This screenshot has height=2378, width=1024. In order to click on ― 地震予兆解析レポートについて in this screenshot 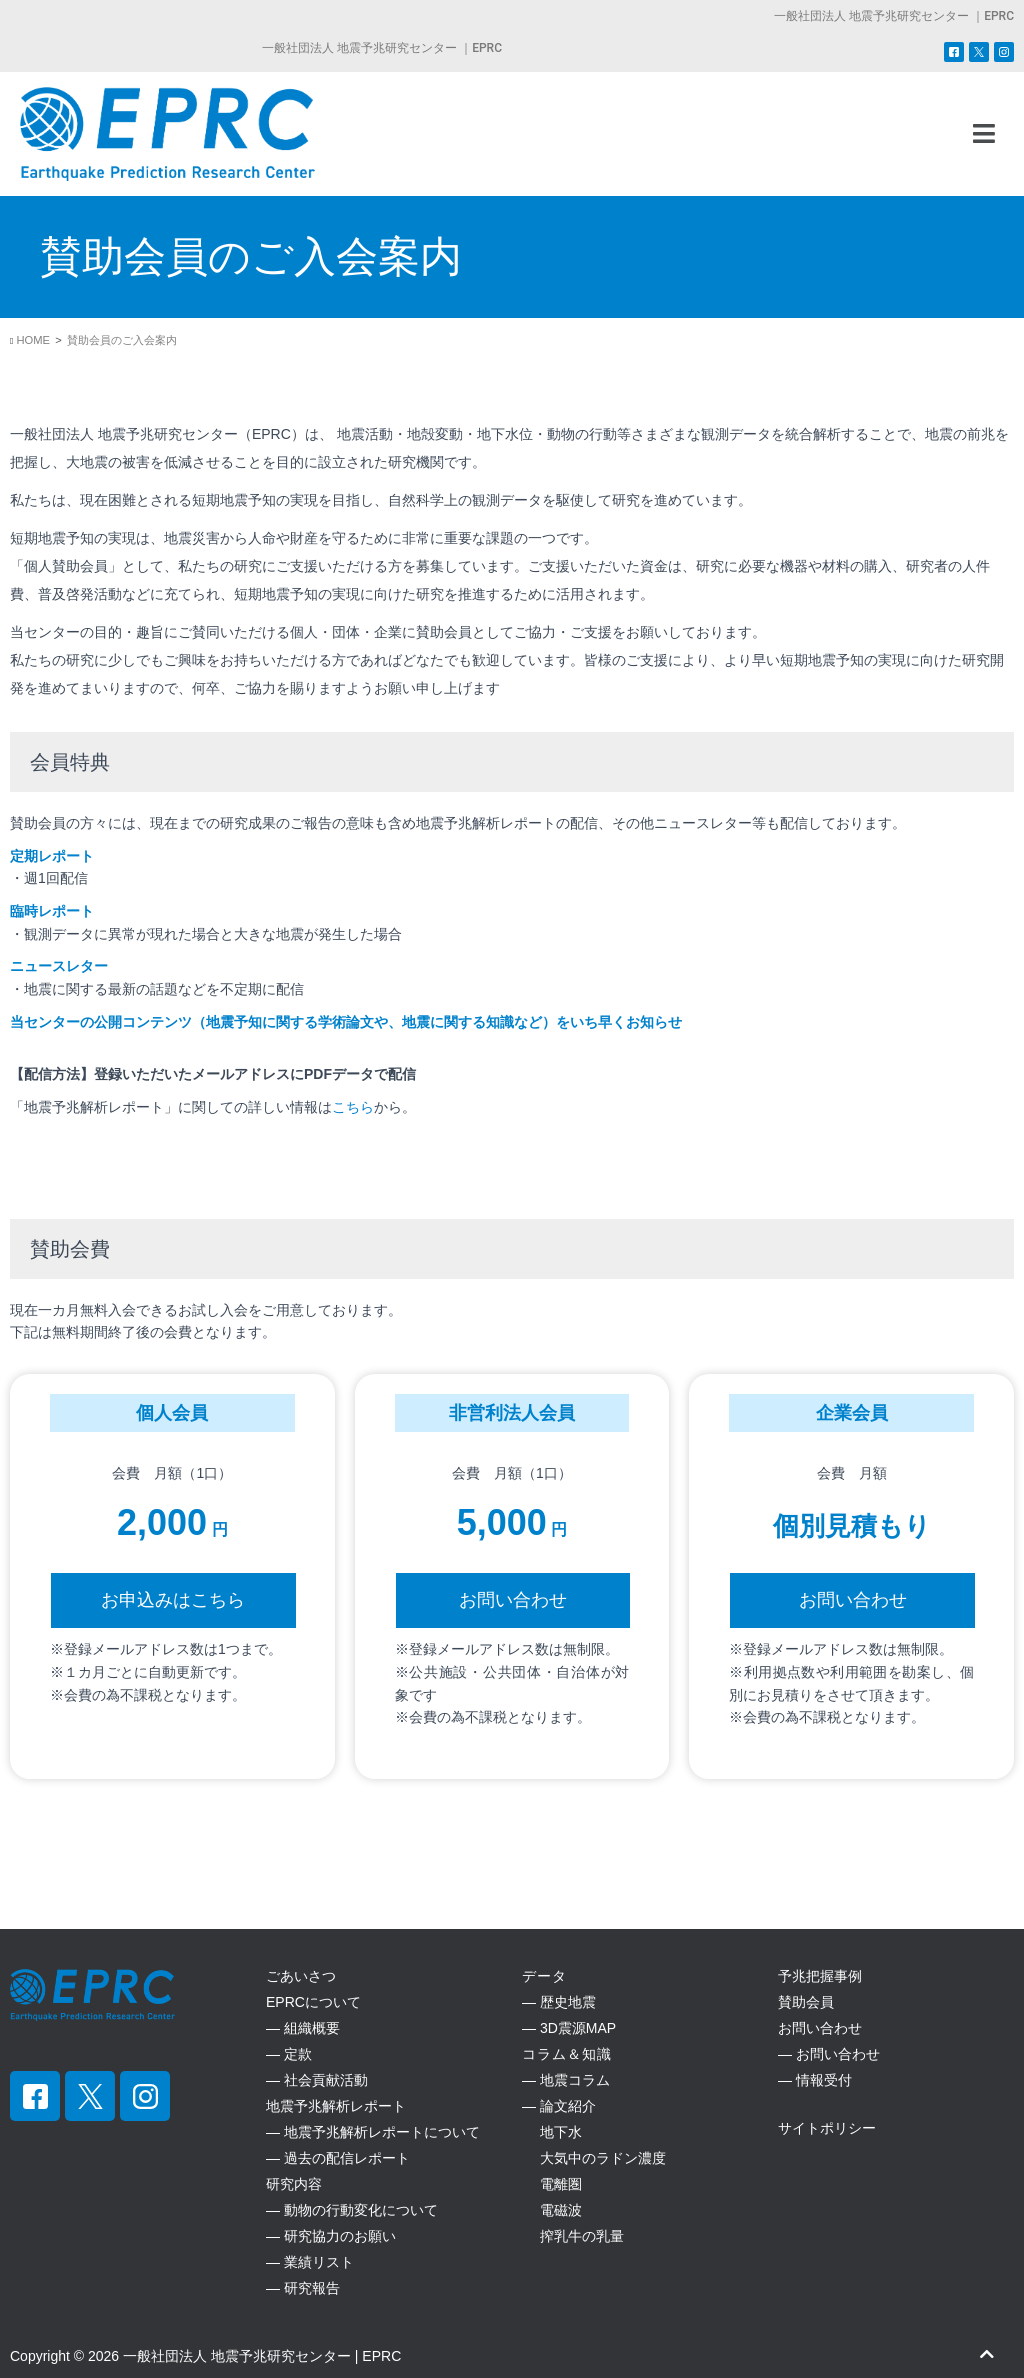, I will do `click(373, 2132)`.